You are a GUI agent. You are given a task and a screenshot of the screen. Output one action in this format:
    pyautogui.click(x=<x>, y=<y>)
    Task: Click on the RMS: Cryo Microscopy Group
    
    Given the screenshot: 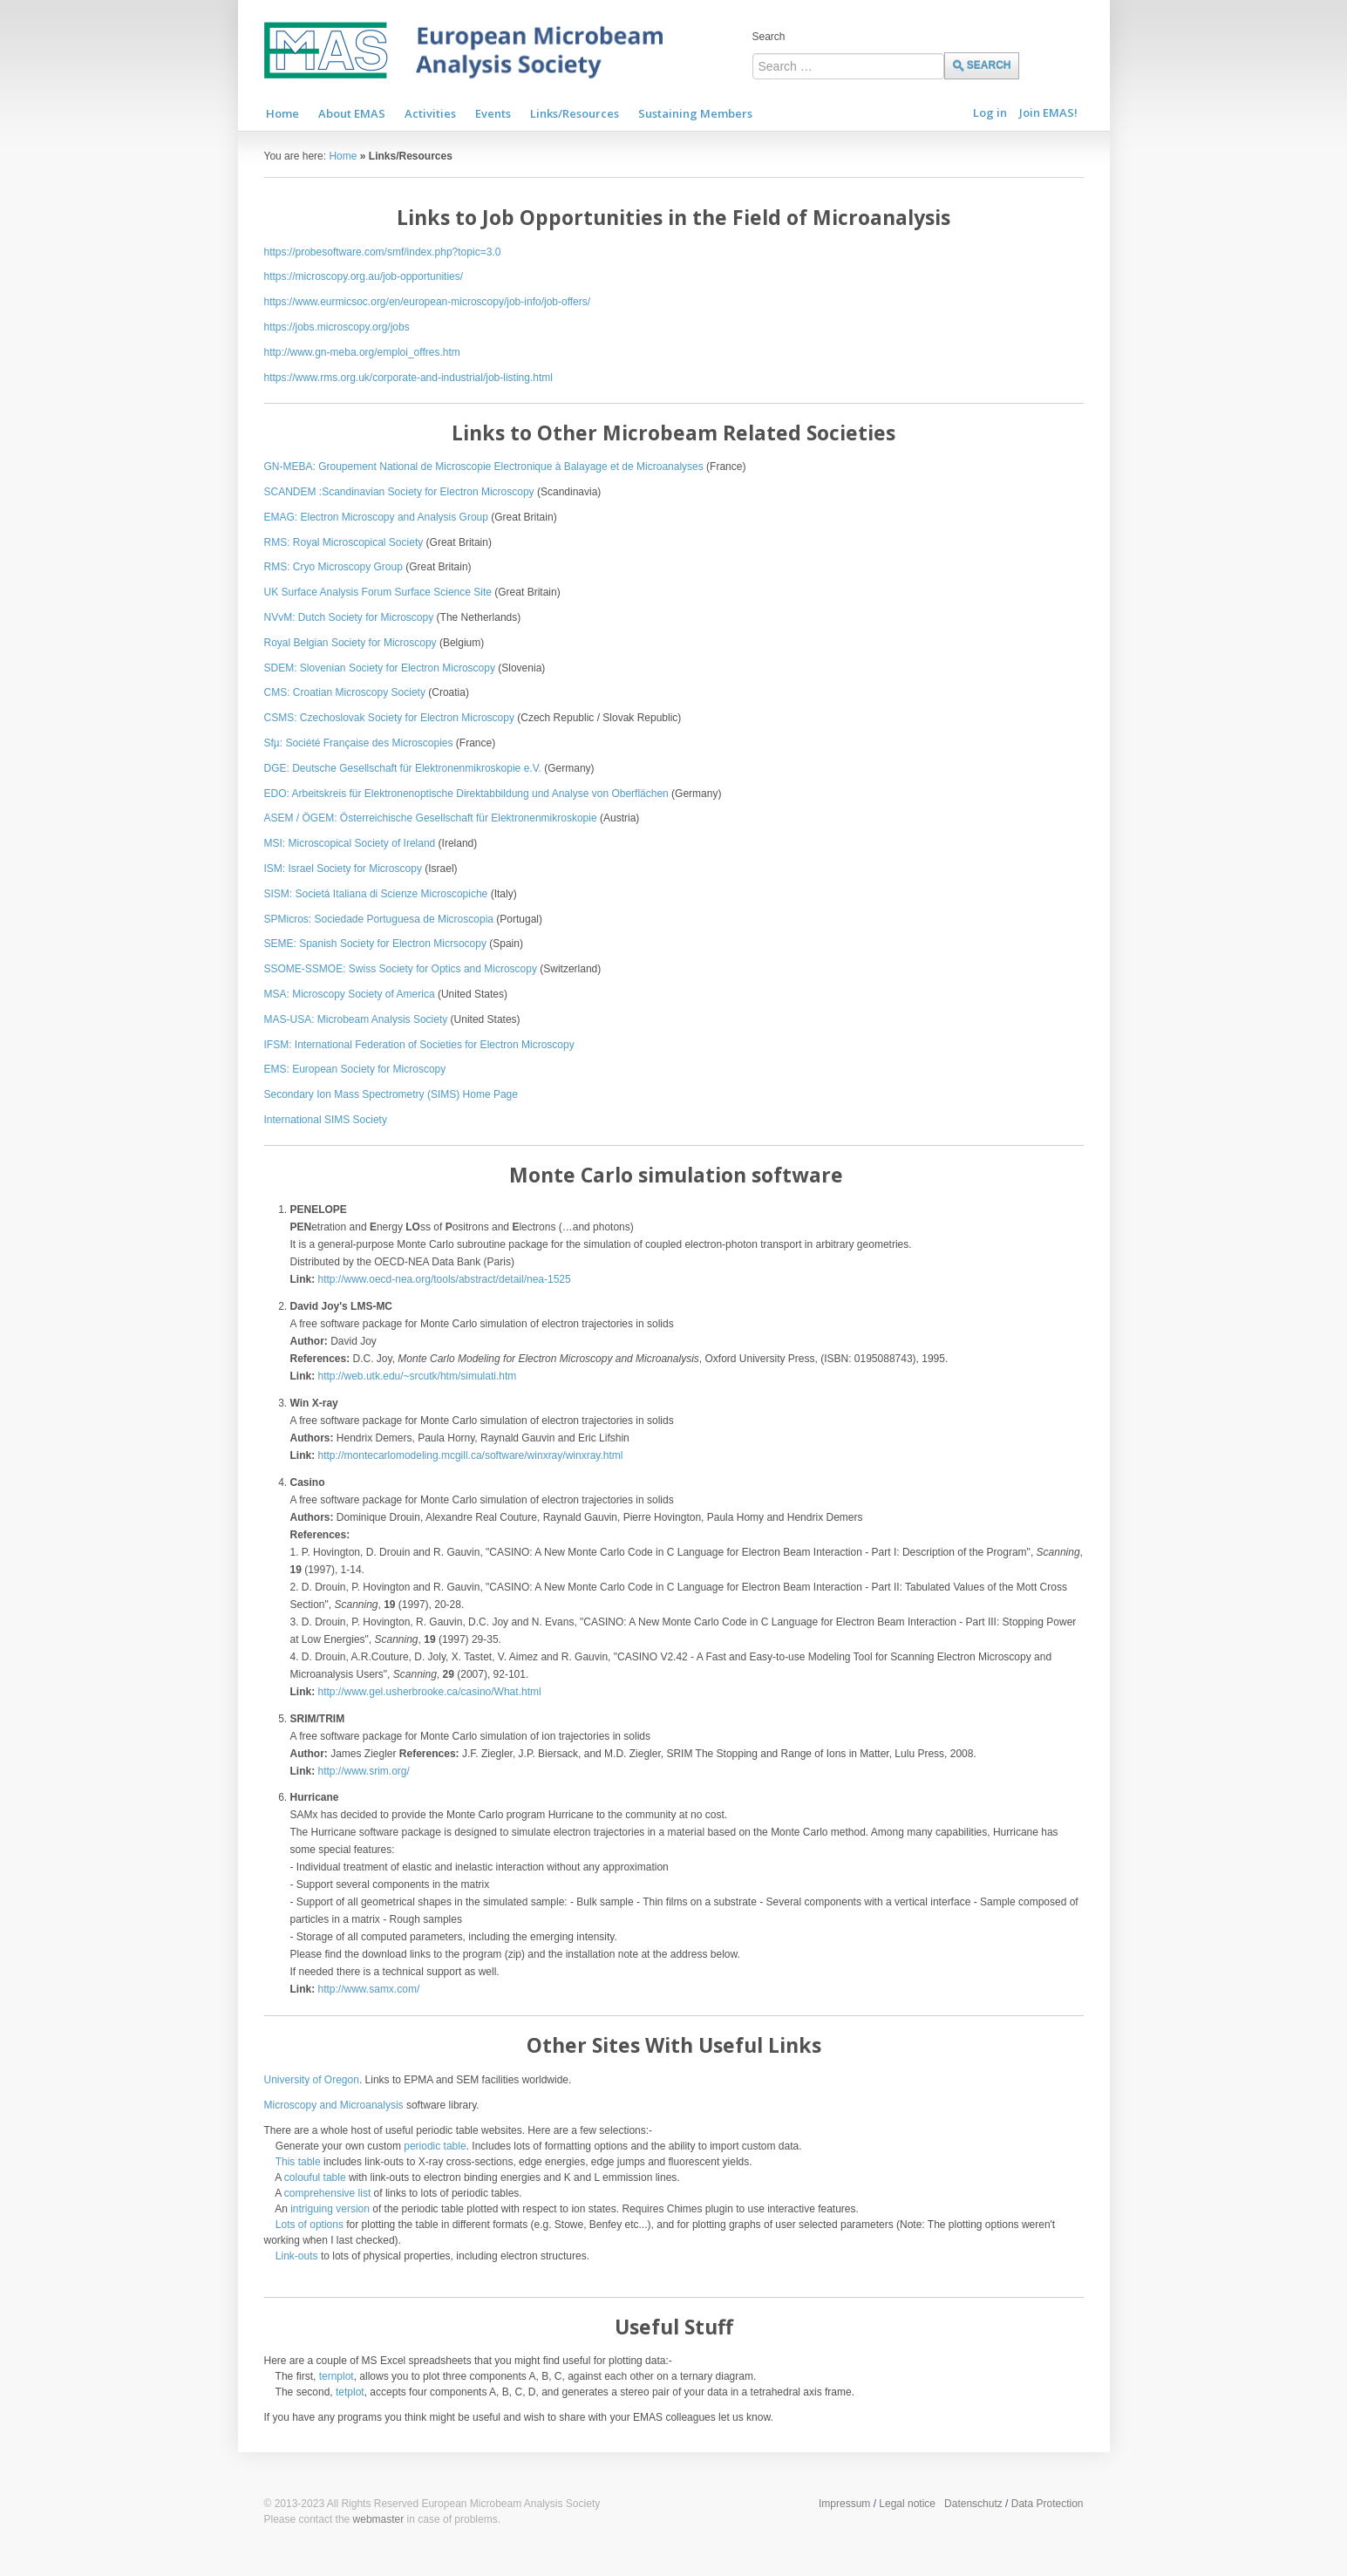 What is the action you would take?
    pyautogui.click(x=333, y=567)
    